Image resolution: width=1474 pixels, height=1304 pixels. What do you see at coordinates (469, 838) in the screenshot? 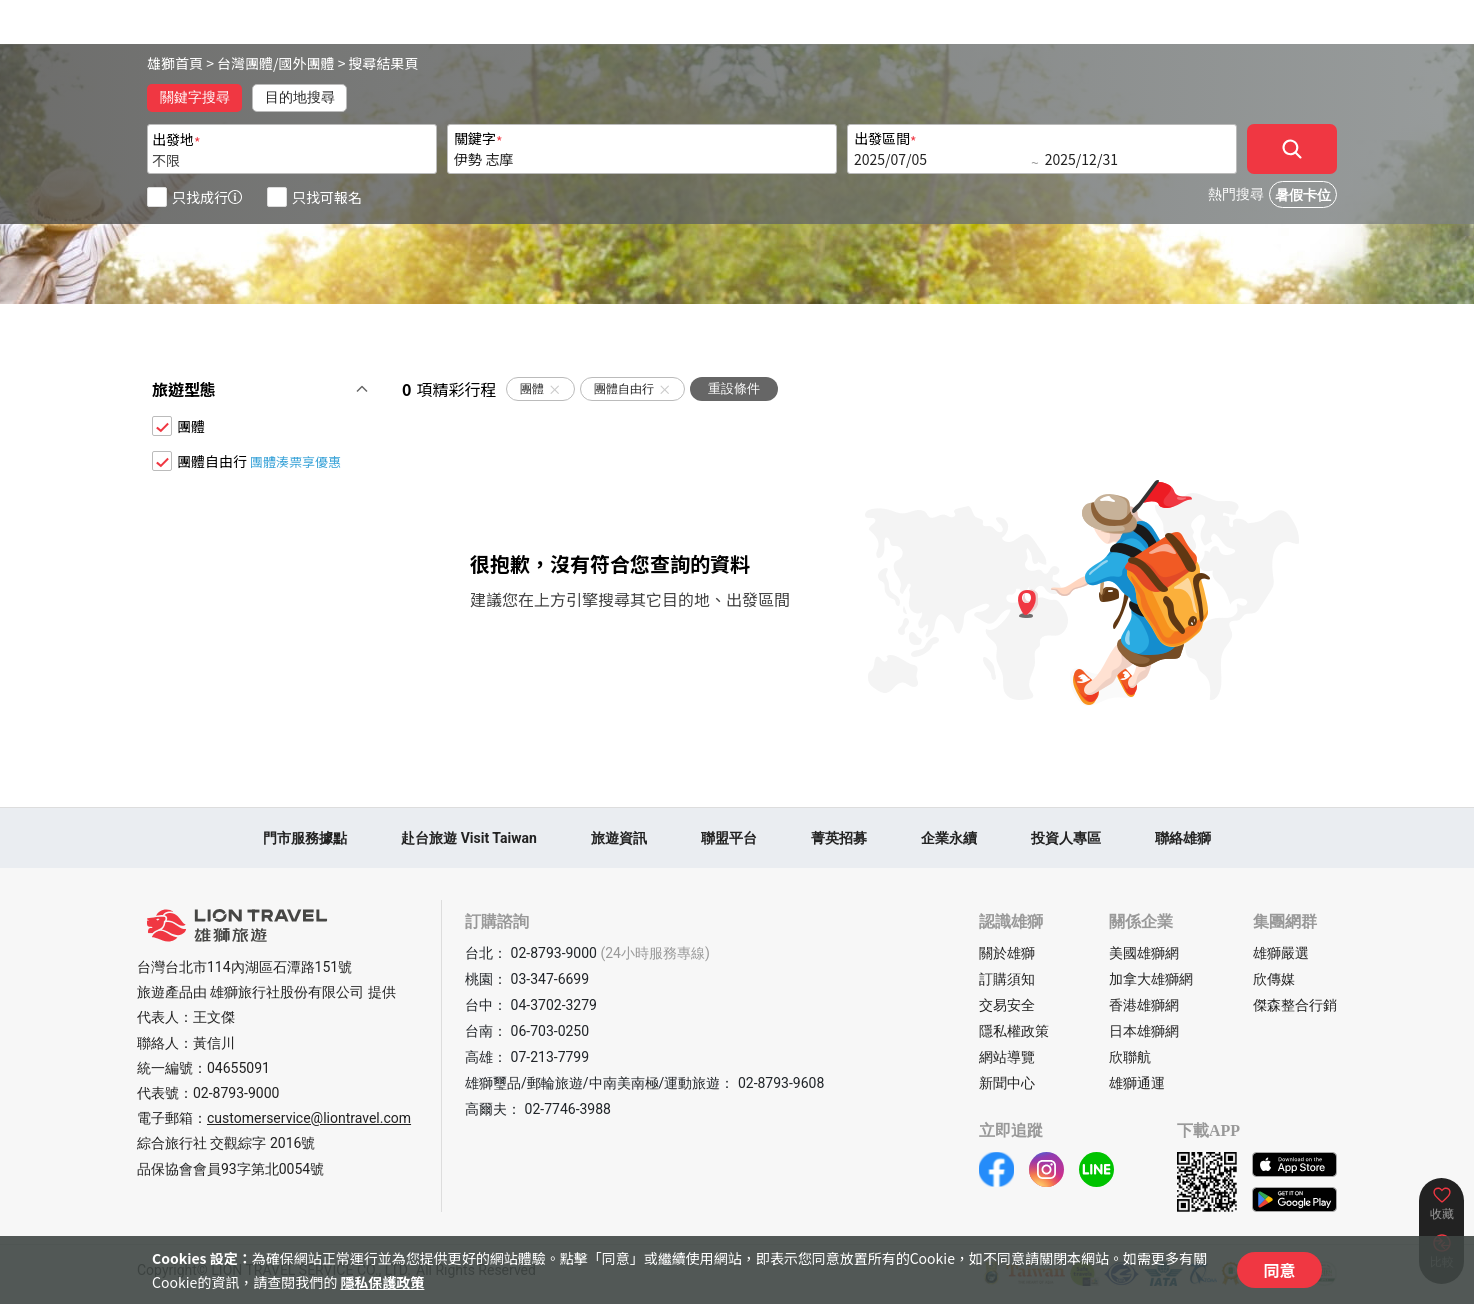
I see `赴台旅遊 Visit Taiwan` at bounding box center [469, 838].